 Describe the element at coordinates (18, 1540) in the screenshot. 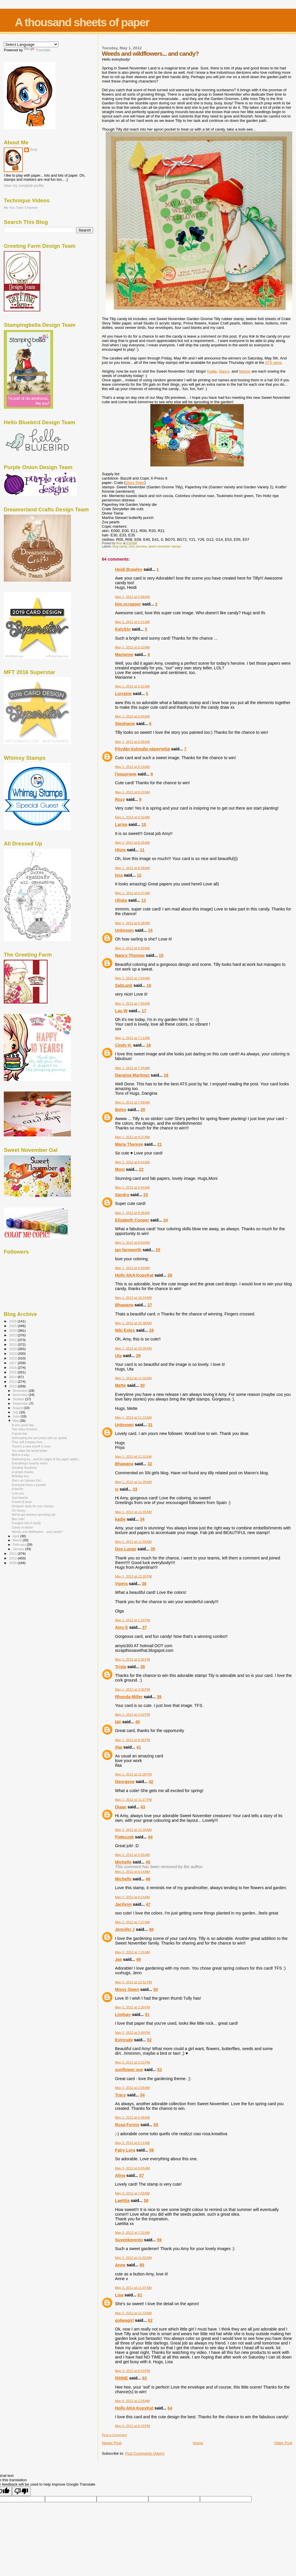

I see `March` at that location.